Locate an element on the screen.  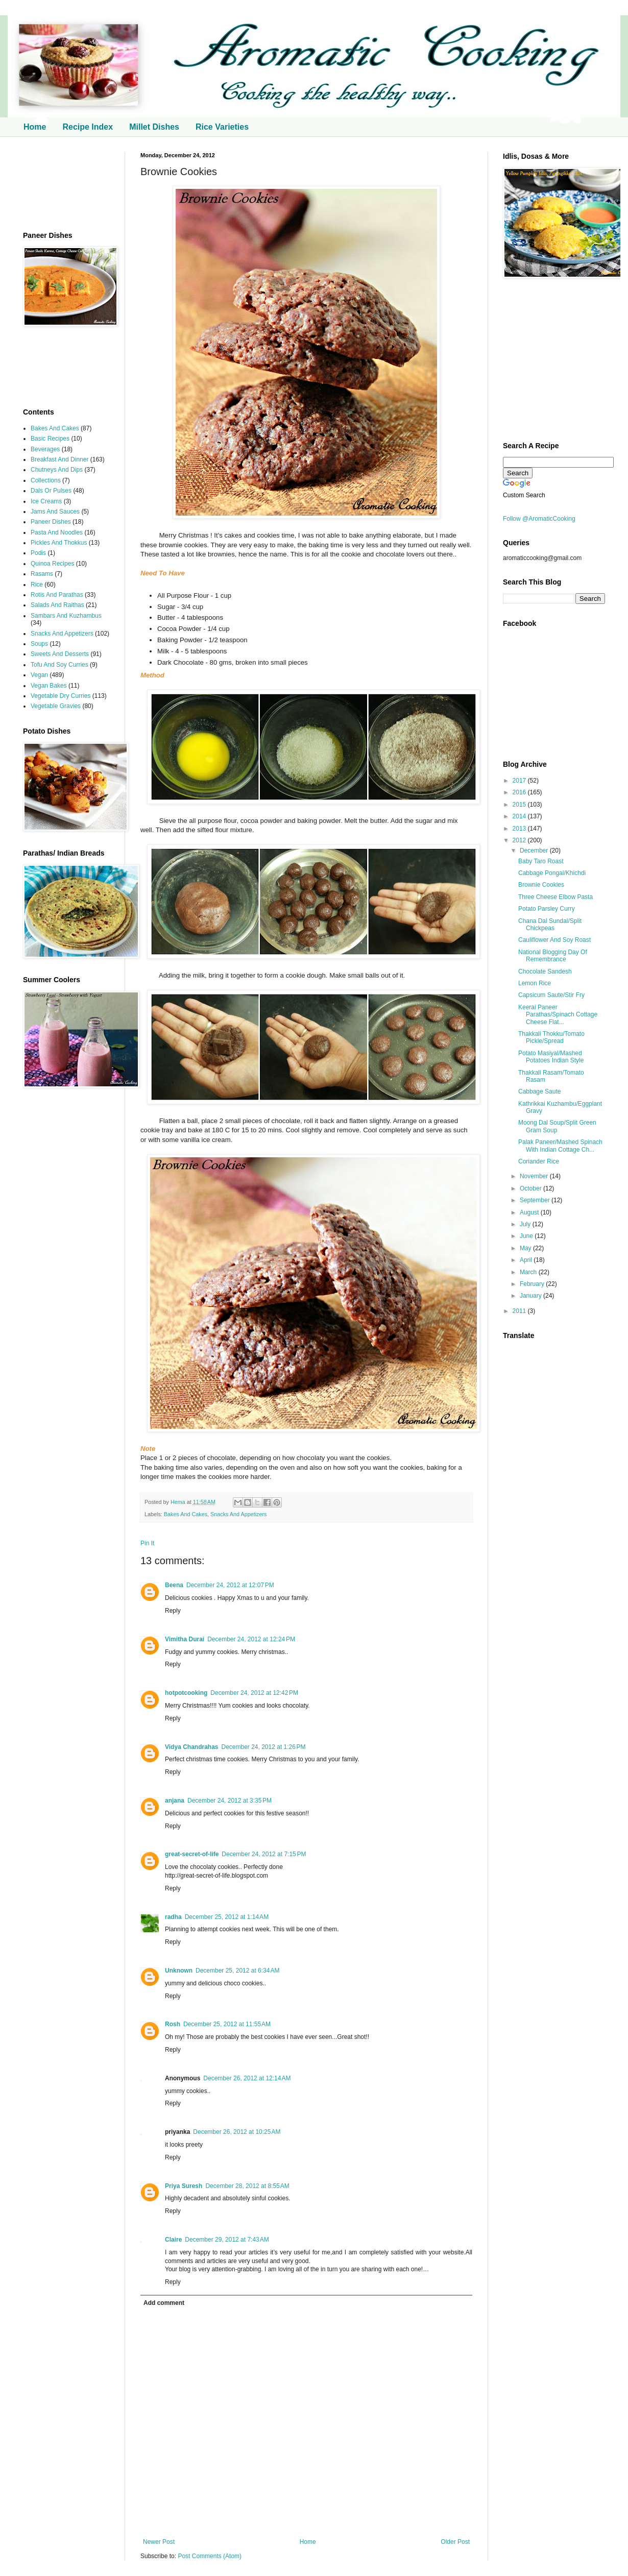
December 26, 2012 at 10:25 AM is located at coordinates (236, 2131).